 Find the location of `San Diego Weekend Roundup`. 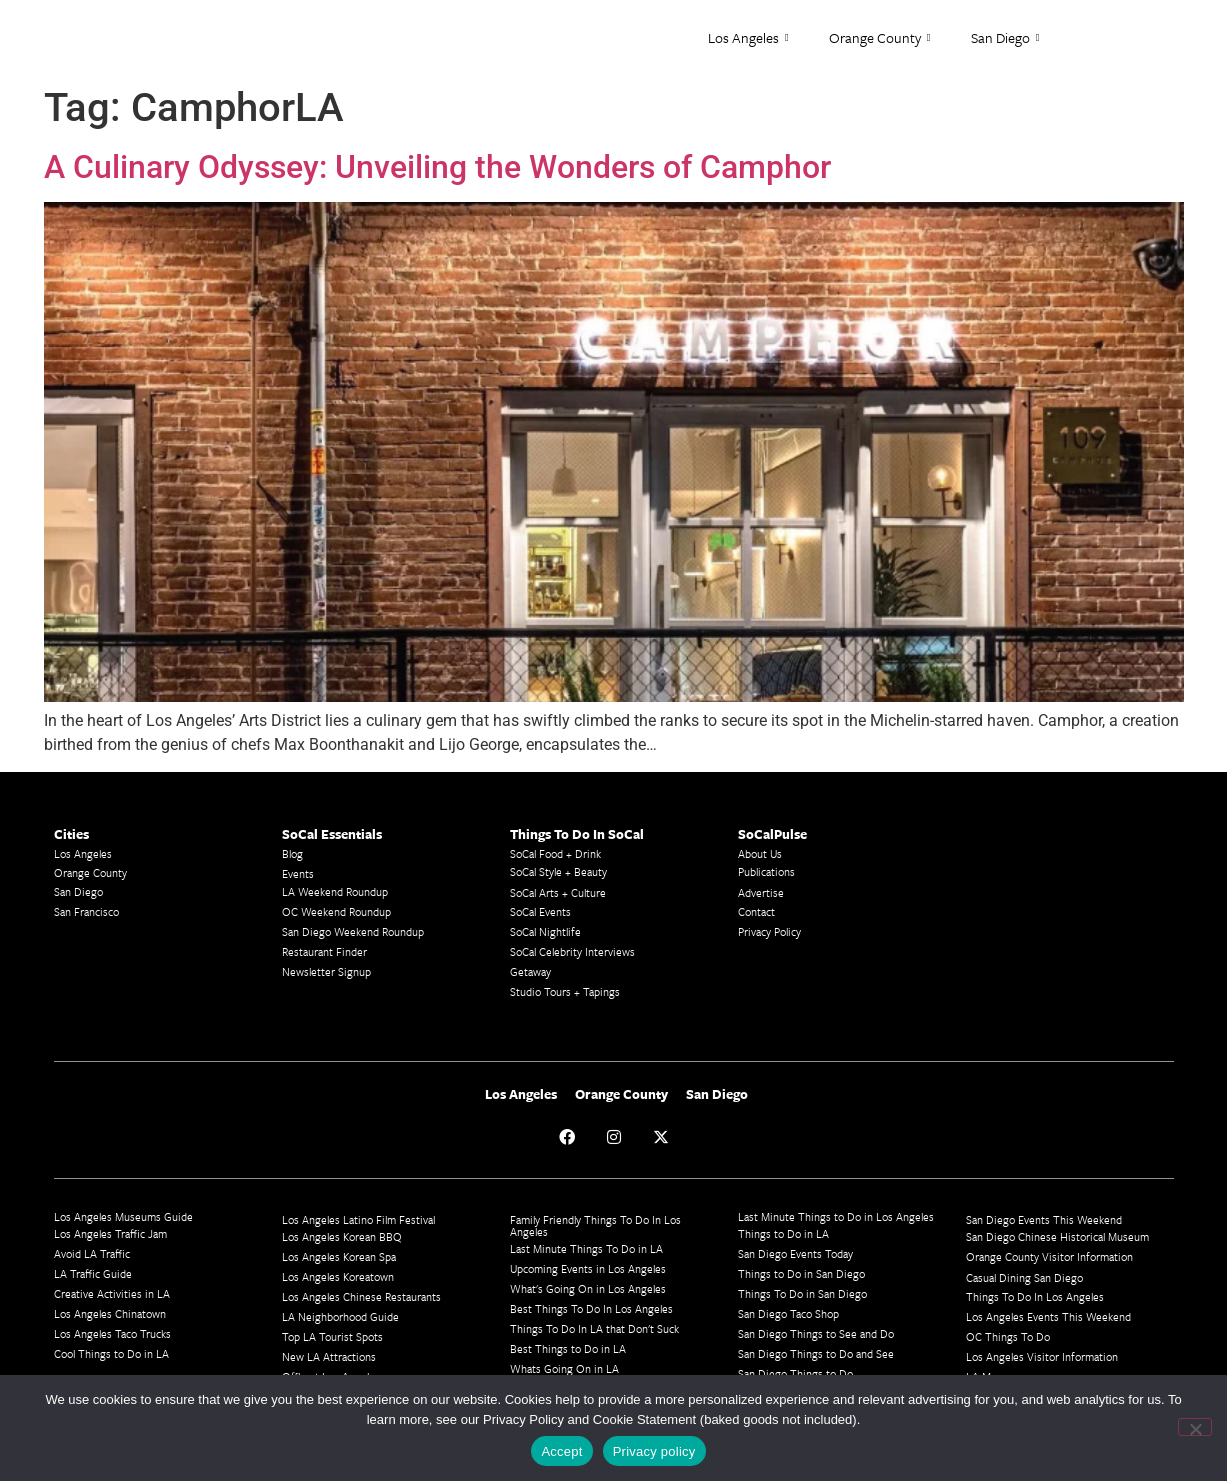

San Diego Weekend Roundup is located at coordinates (353, 931).